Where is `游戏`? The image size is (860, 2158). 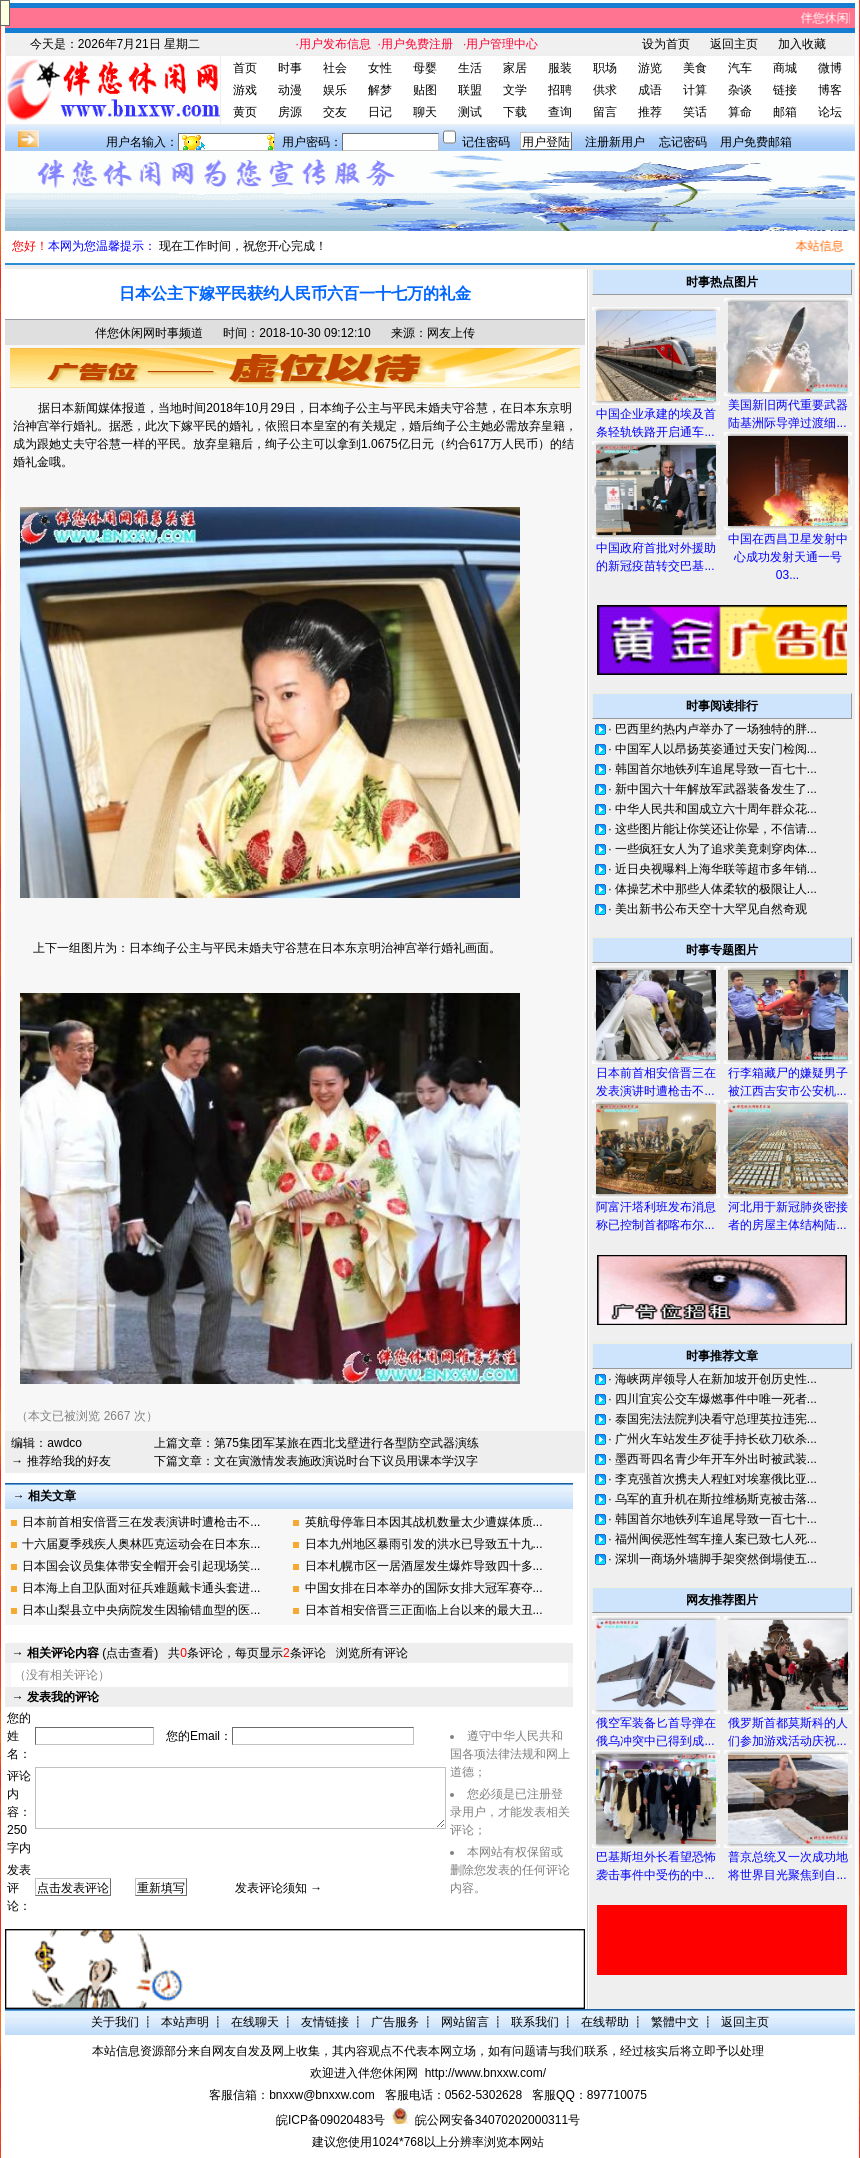
游戏 is located at coordinates (245, 90).